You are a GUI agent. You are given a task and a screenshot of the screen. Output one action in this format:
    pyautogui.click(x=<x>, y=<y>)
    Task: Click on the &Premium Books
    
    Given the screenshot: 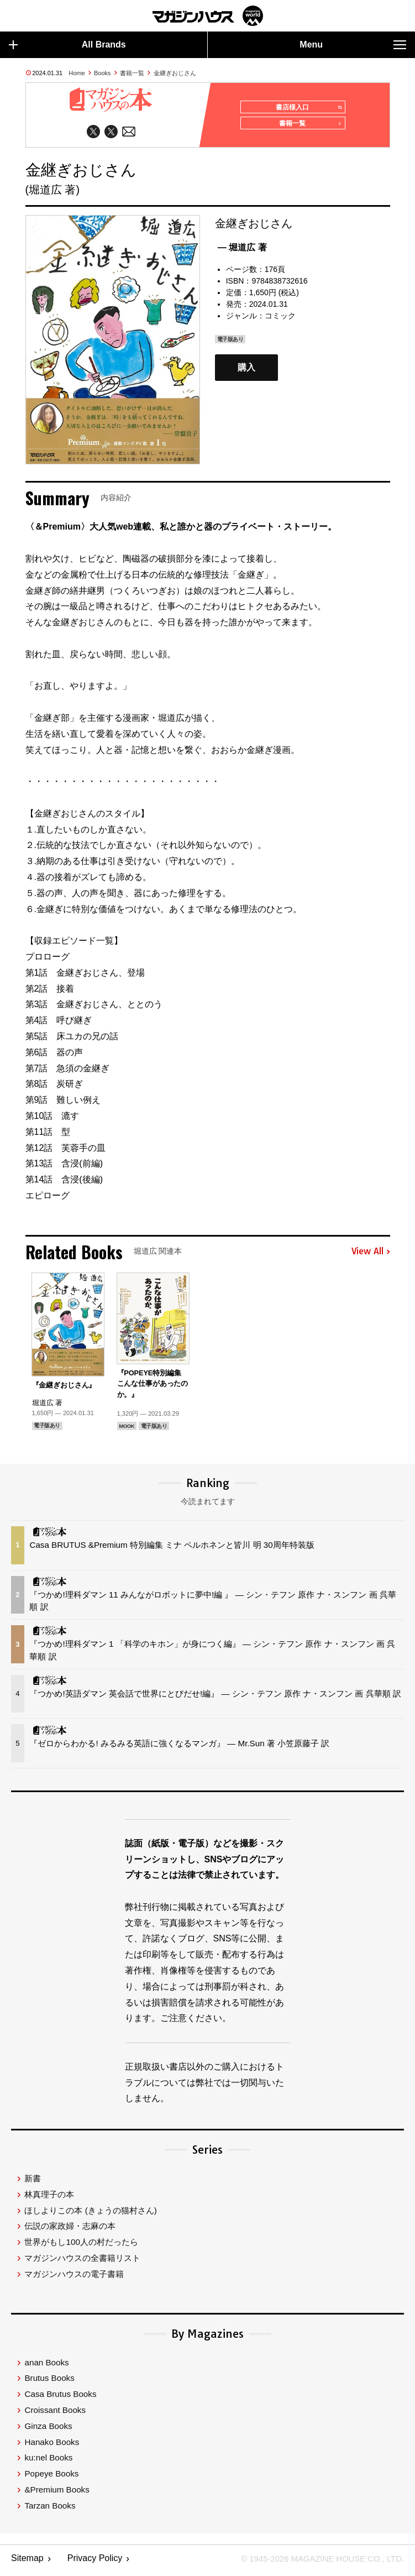 What is the action you would take?
    pyautogui.click(x=56, y=2493)
    